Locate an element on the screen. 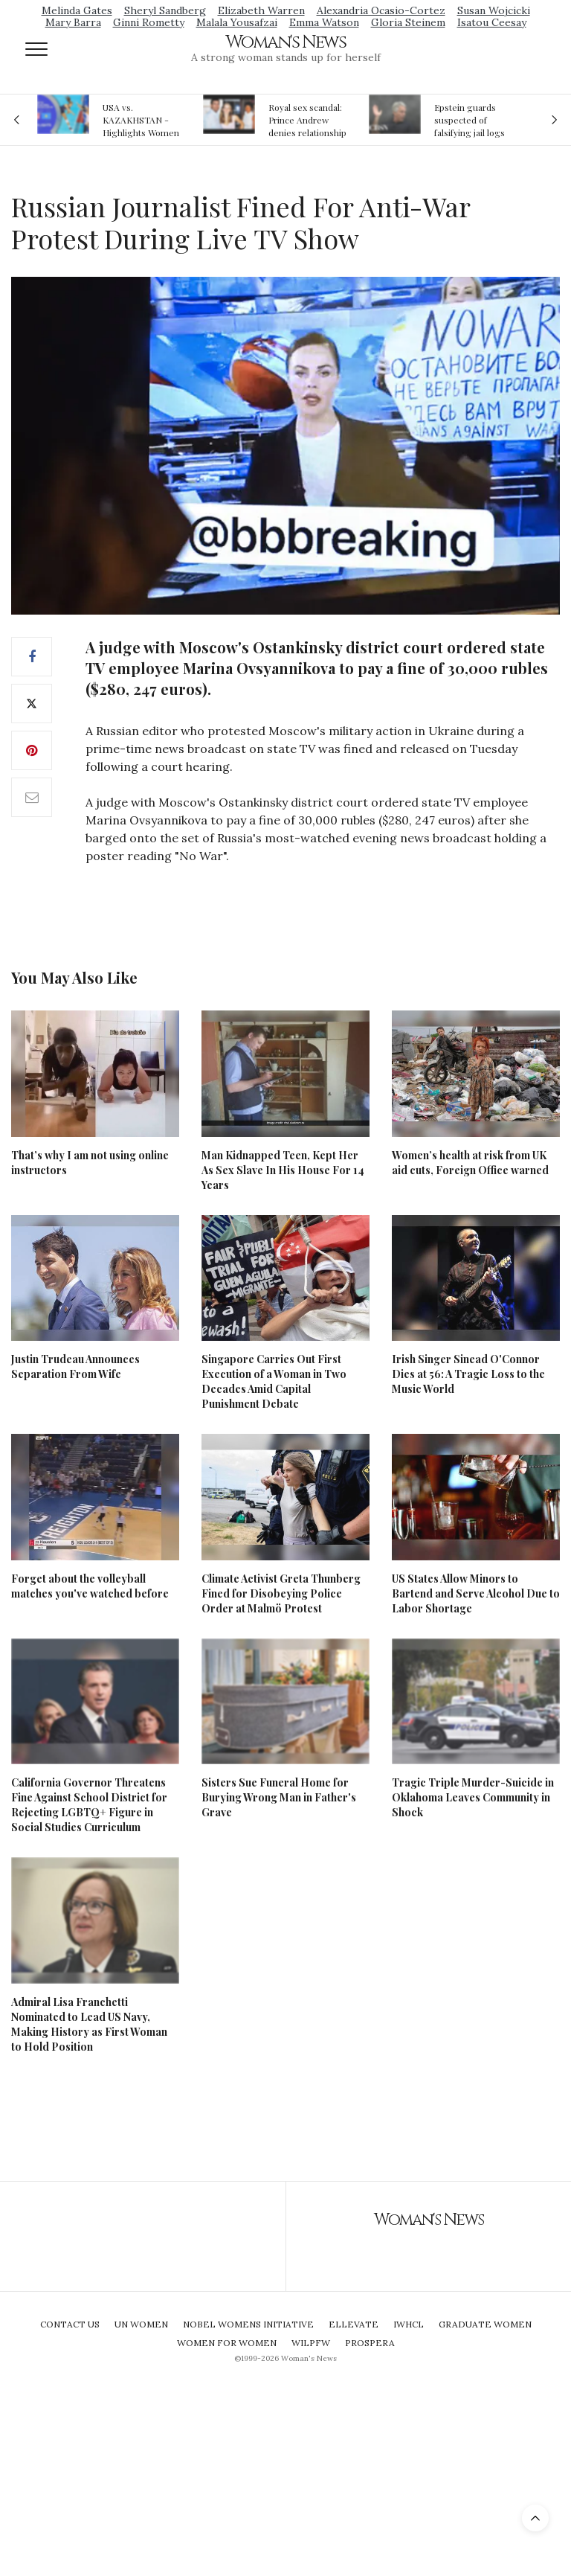 The width and height of the screenshot is (571, 2576). USA vs. KAZAKHSTAN - Highlights Women | Volleyball Olympic Qualification 2019 is located at coordinates (141, 119).